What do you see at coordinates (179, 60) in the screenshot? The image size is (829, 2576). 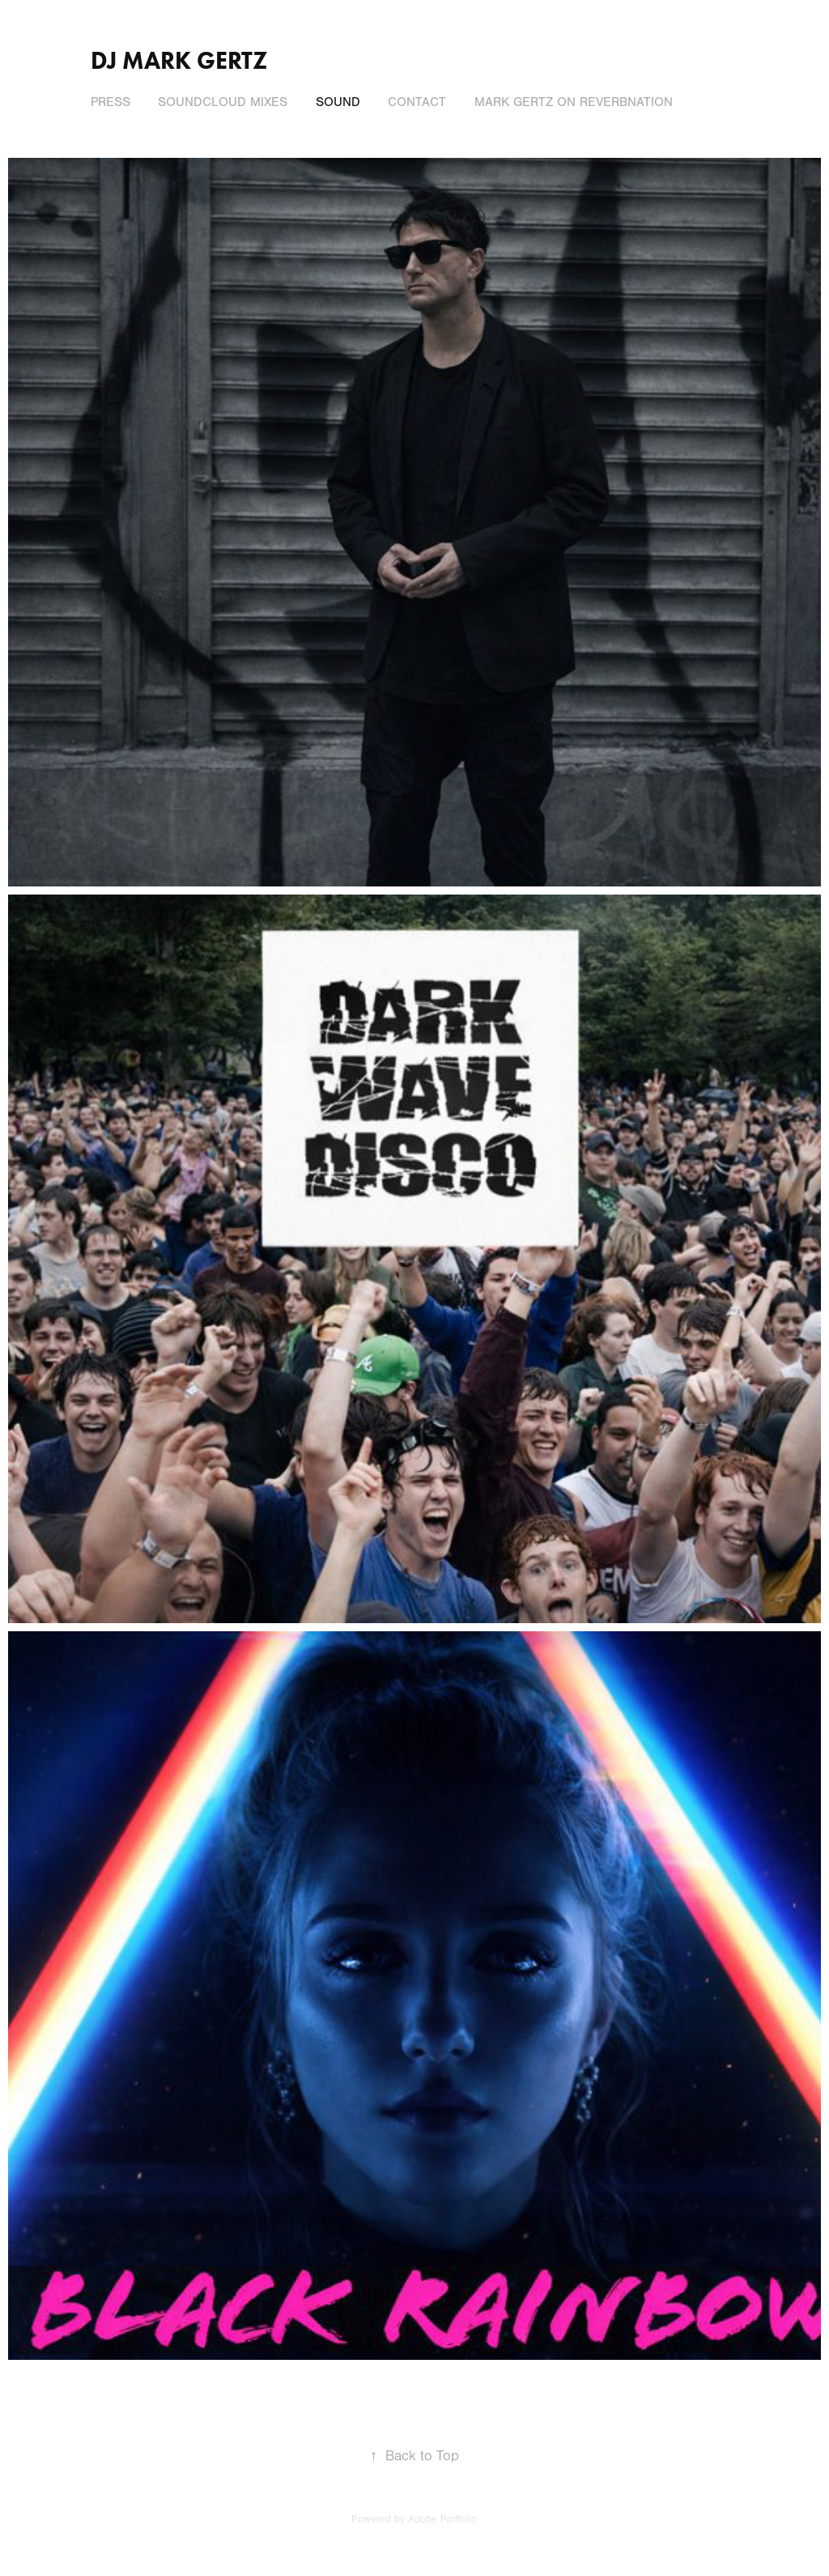 I see `DJ Mark Gertz` at bounding box center [179, 60].